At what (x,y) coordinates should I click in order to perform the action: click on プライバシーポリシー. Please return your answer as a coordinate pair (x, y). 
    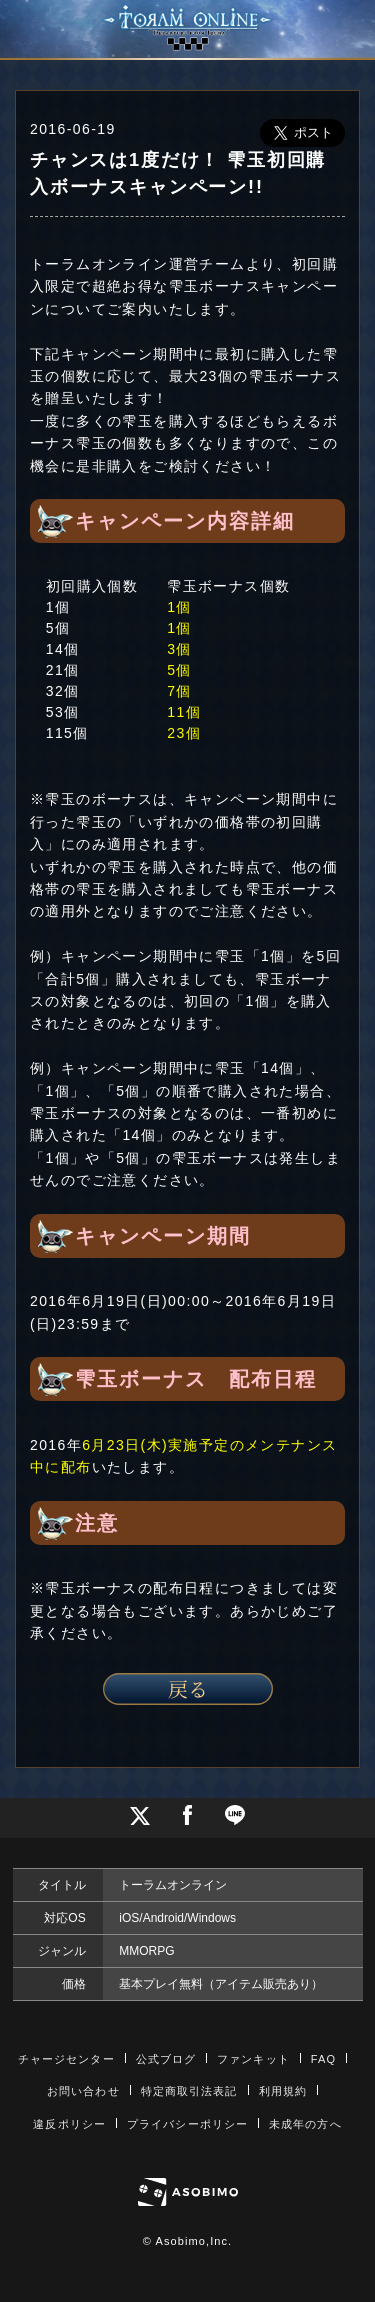
    Looking at the image, I should click on (187, 2124).